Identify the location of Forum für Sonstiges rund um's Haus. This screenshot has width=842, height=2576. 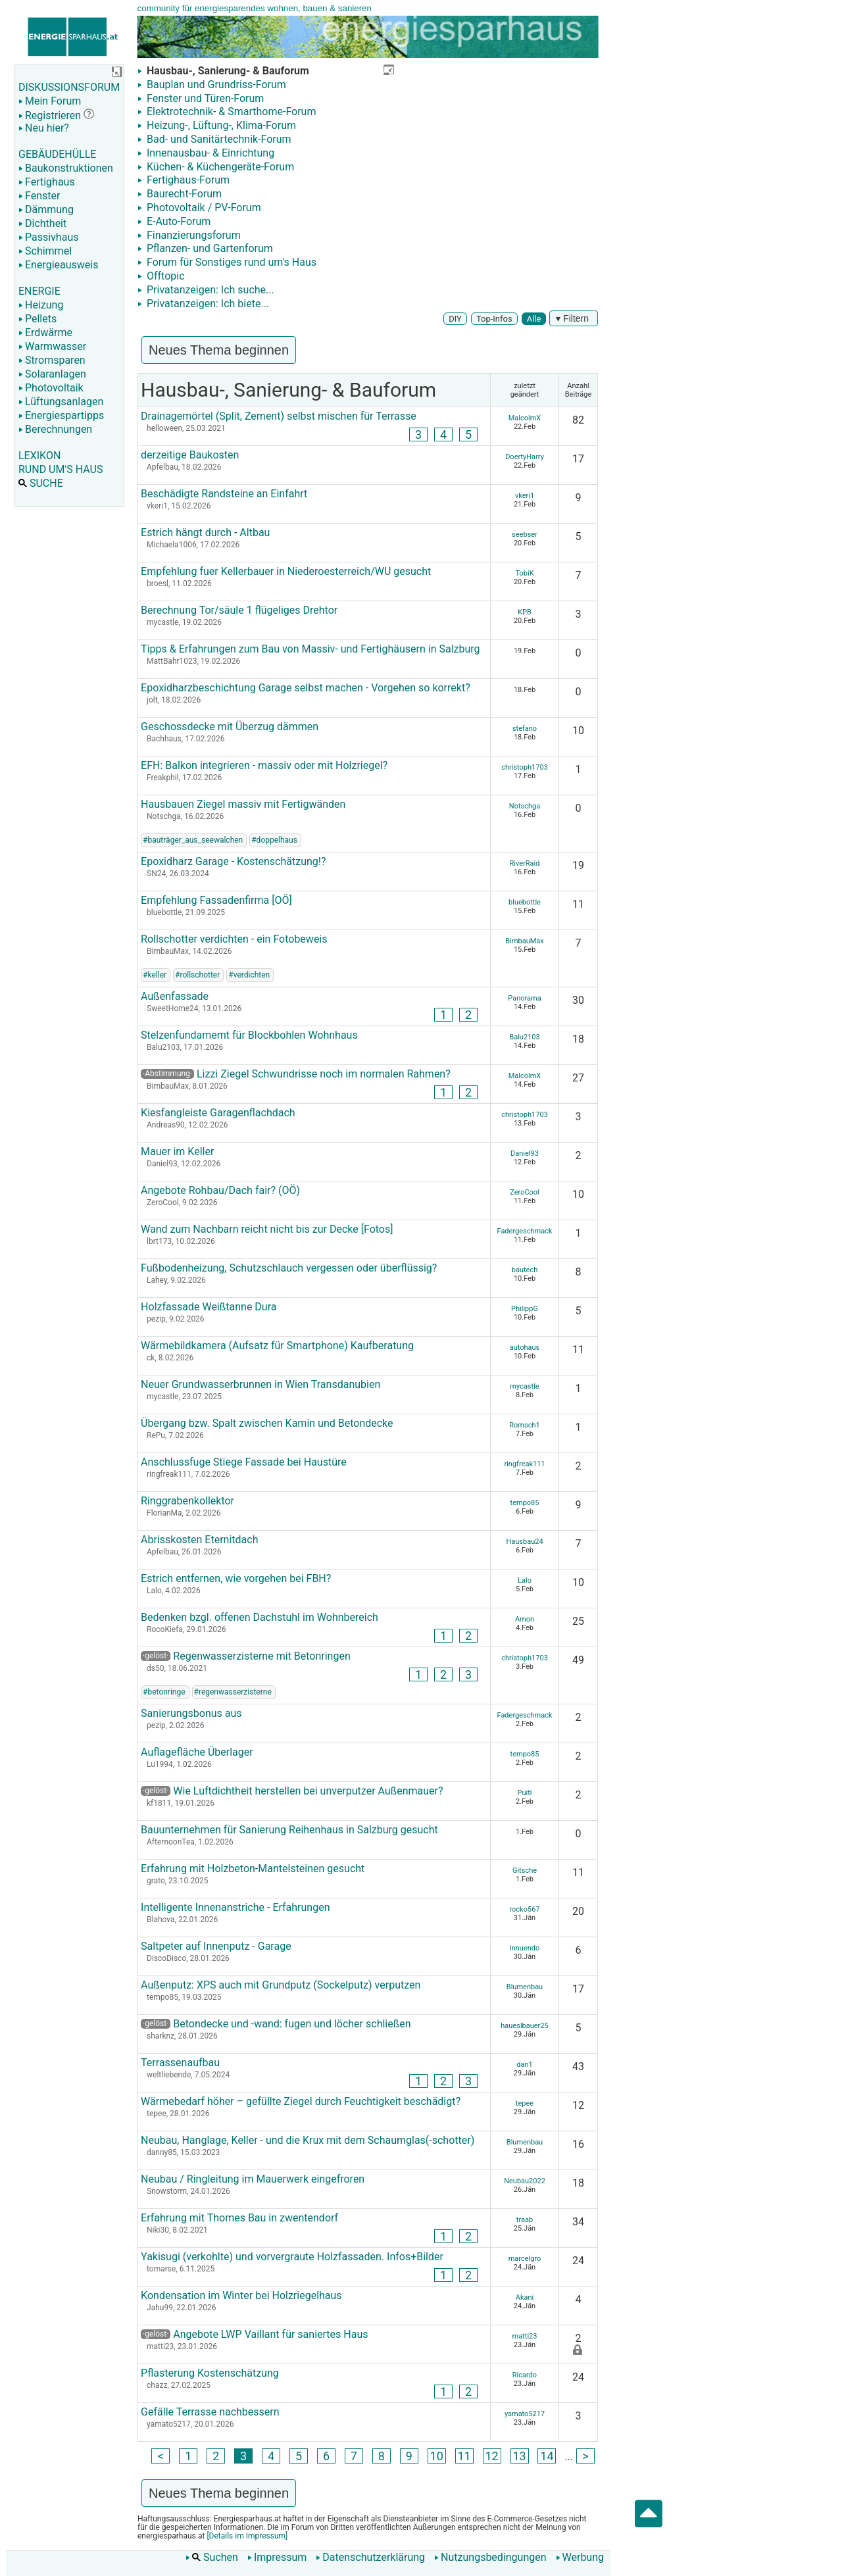
(230, 262).